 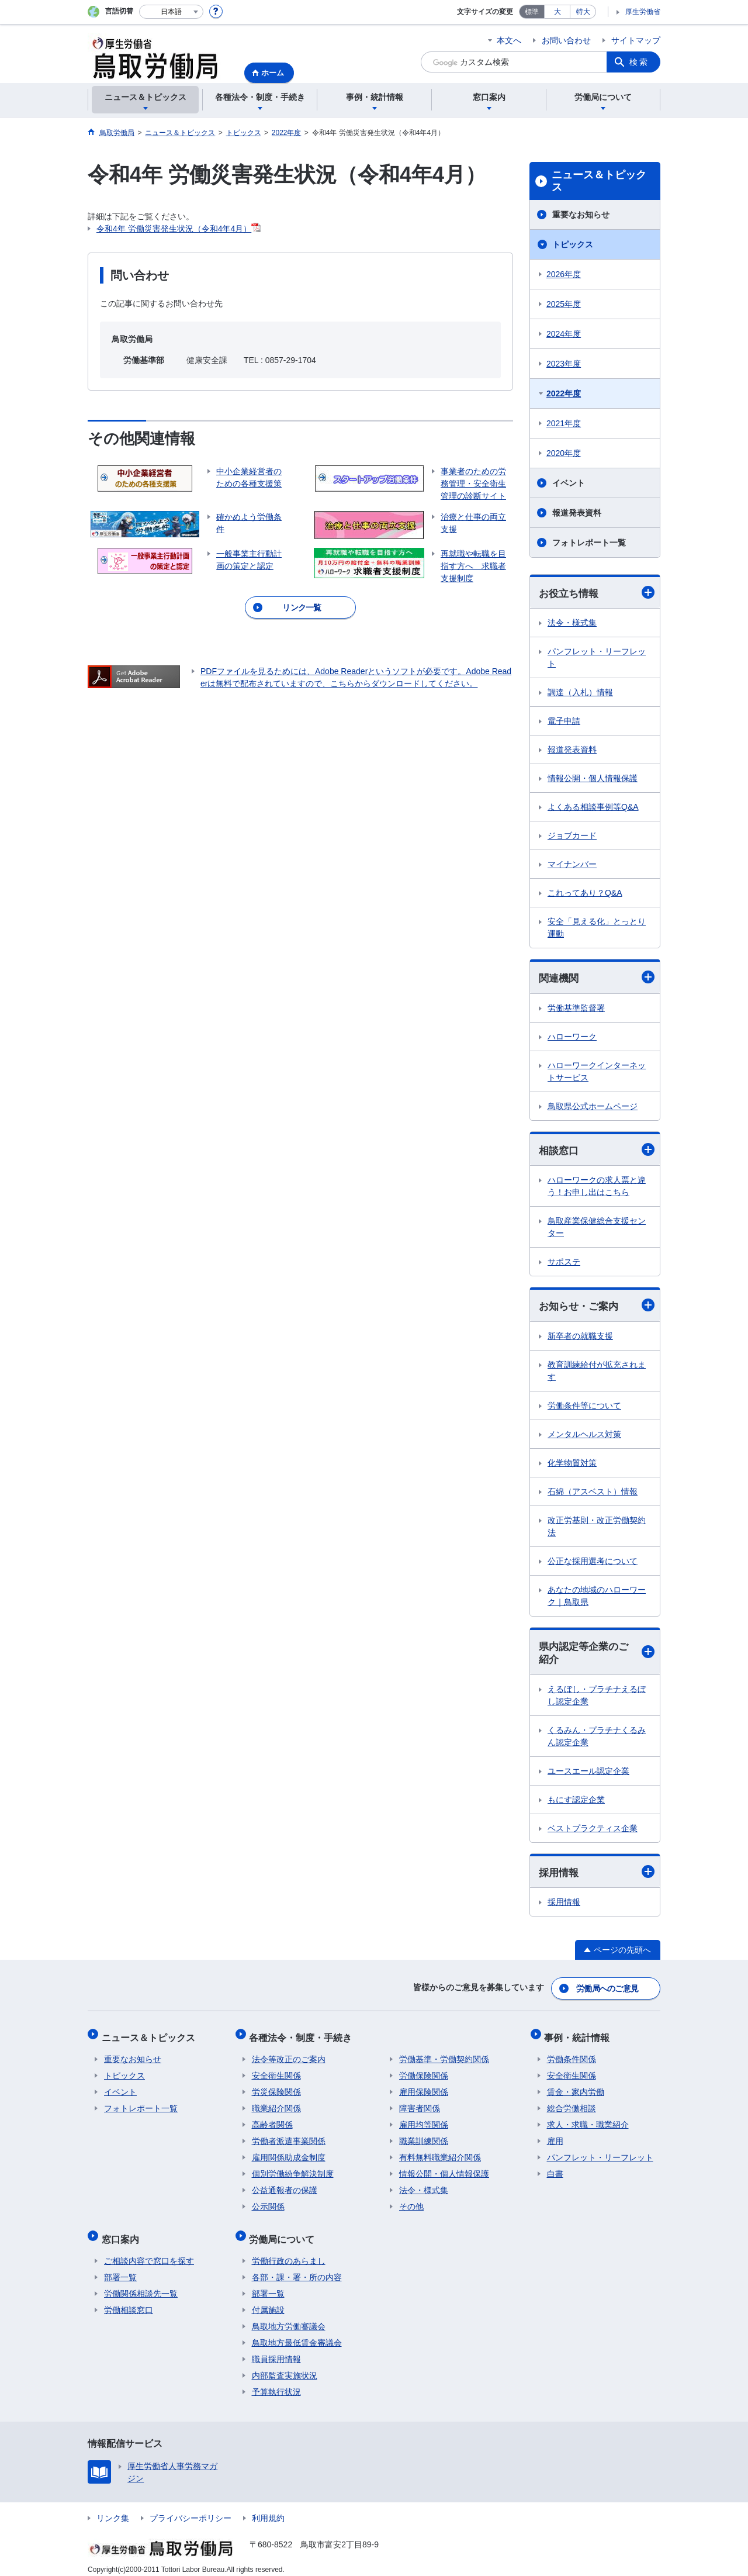 I want to click on 報道発表資料, so click(x=576, y=512).